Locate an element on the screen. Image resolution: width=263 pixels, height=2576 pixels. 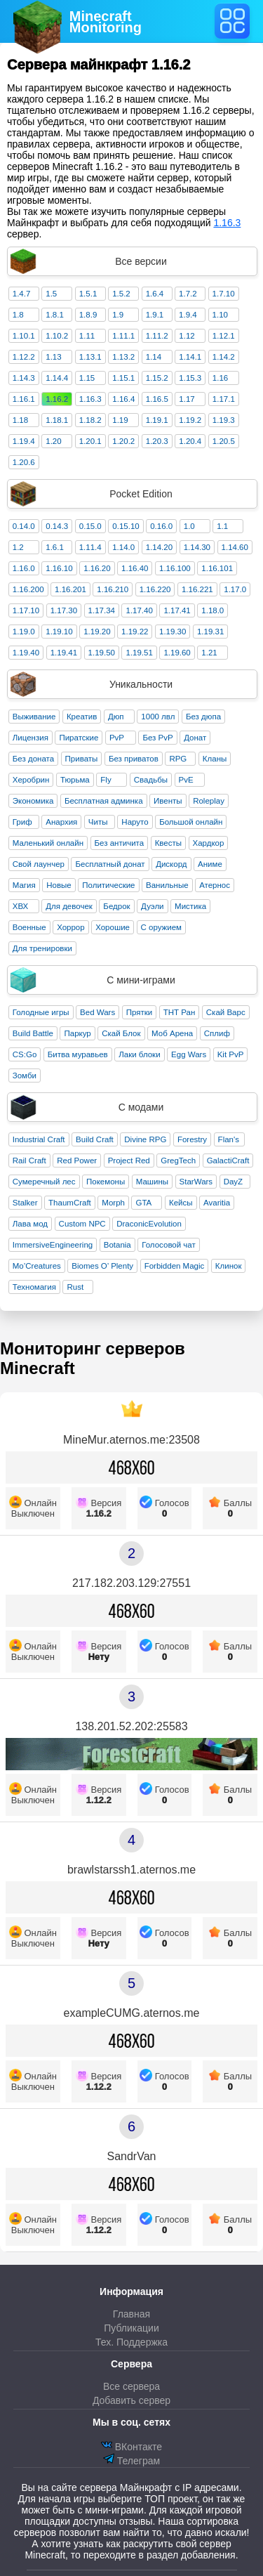
1.18 is located at coordinates (20, 420).